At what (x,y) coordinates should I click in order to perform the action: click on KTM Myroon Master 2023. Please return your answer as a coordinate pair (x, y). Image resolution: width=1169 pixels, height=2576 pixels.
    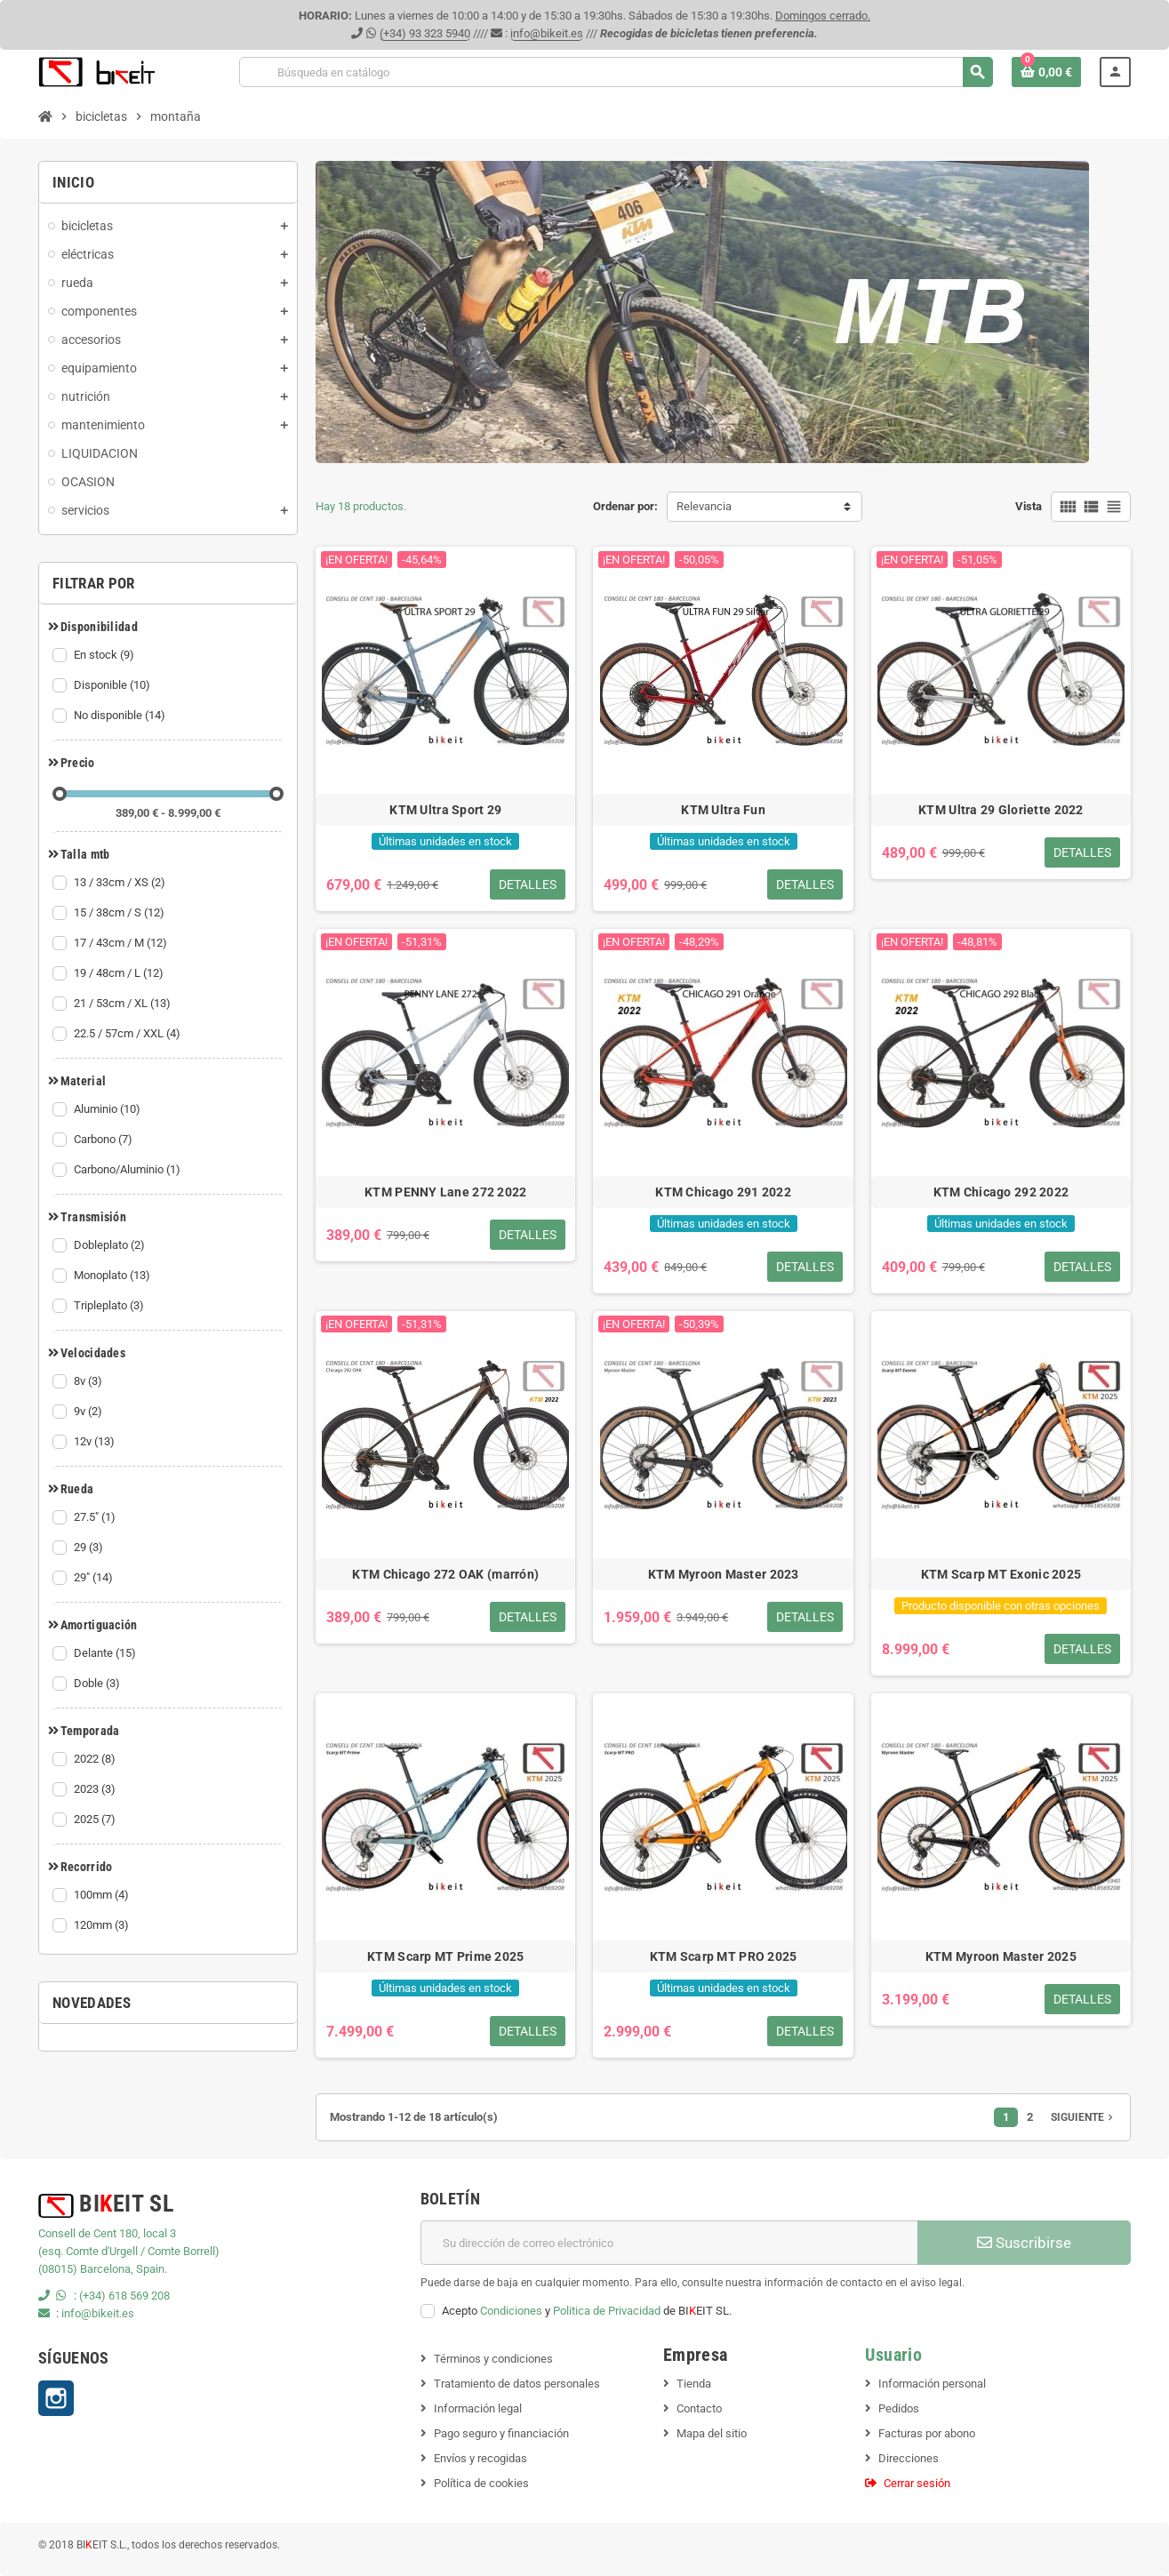
    Looking at the image, I should click on (723, 1574).